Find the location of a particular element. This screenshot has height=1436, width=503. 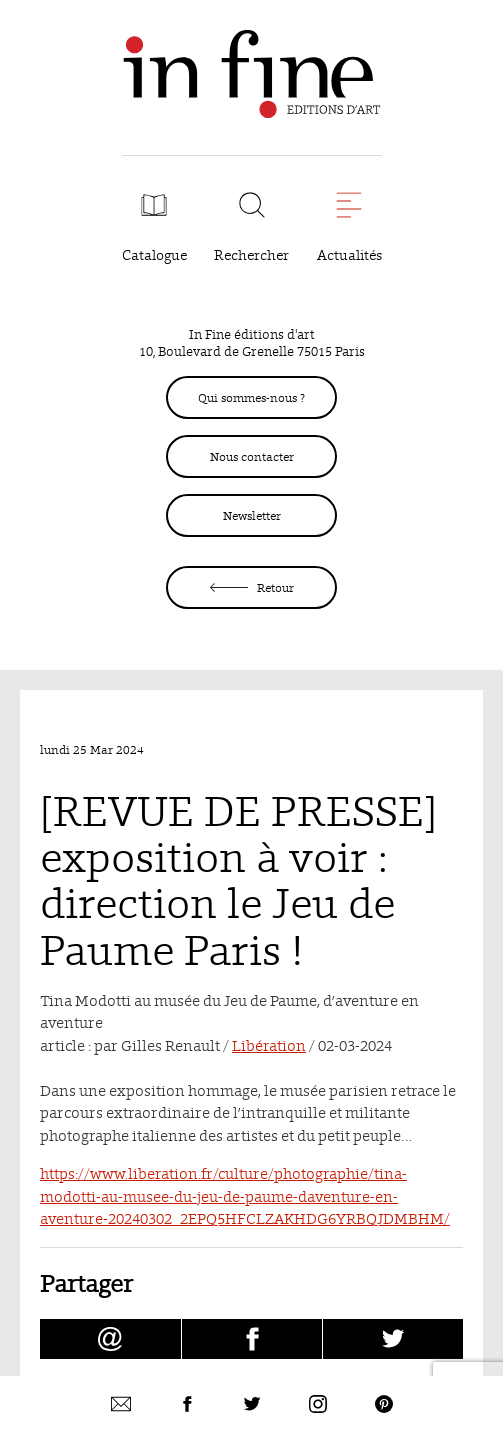

Nous contacter is located at coordinates (252, 456).